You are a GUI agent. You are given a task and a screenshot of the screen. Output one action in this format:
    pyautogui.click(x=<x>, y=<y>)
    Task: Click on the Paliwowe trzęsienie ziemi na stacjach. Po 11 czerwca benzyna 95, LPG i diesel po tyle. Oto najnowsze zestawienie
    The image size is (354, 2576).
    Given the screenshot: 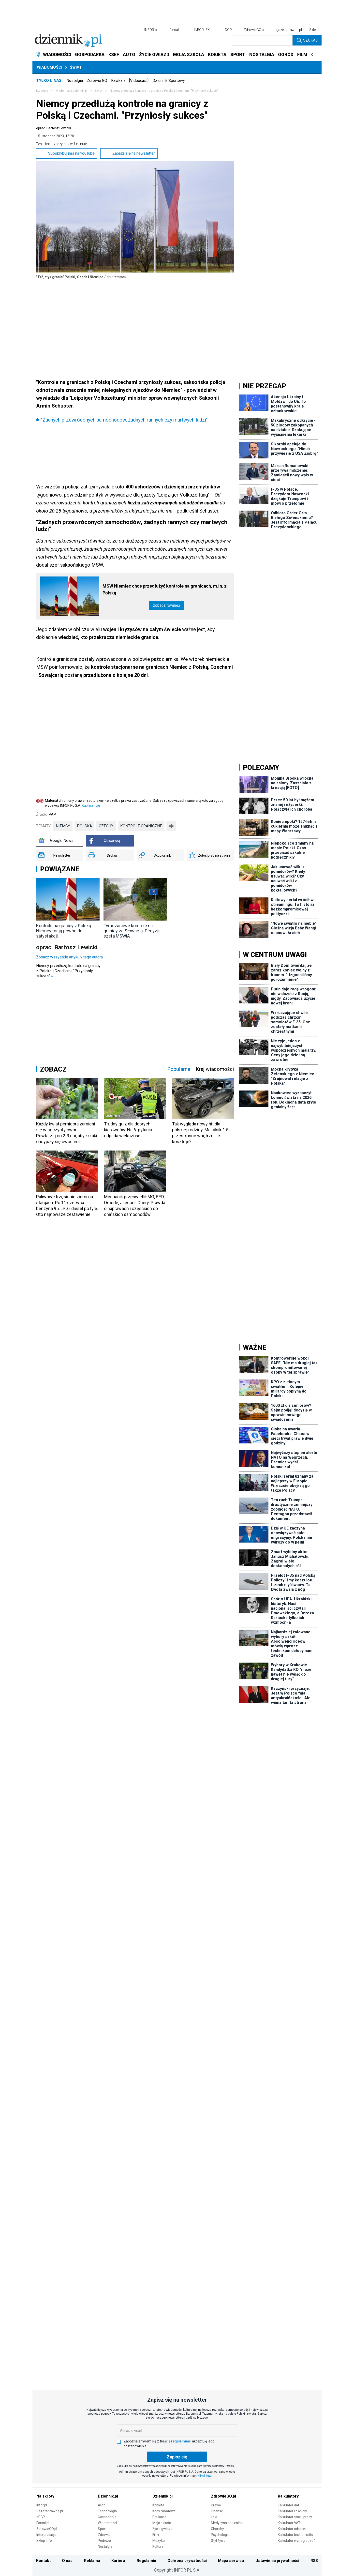 What is the action you would take?
    pyautogui.click(x=67, y=1205)
    